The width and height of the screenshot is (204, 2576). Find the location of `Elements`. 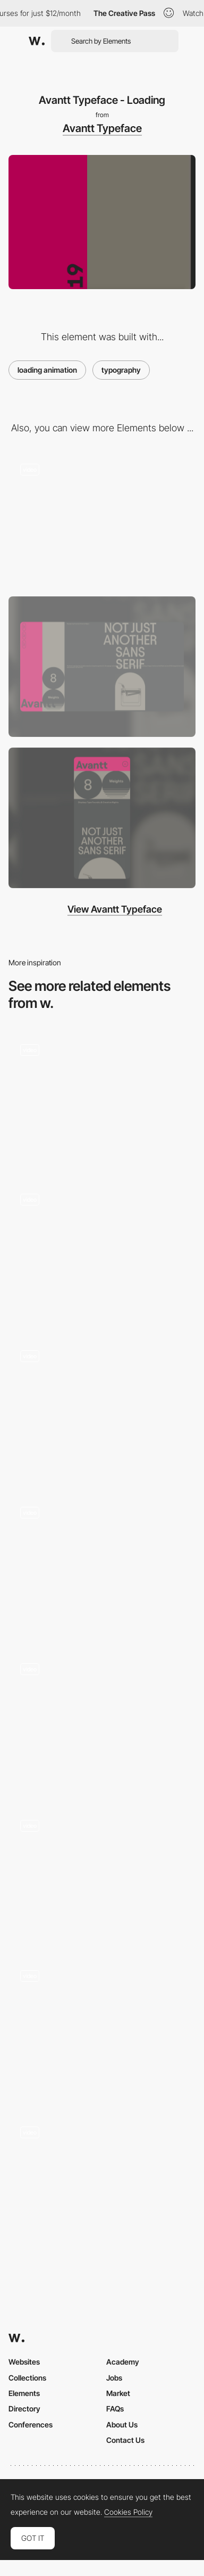

Elements is located at coordinates (24, 2393).